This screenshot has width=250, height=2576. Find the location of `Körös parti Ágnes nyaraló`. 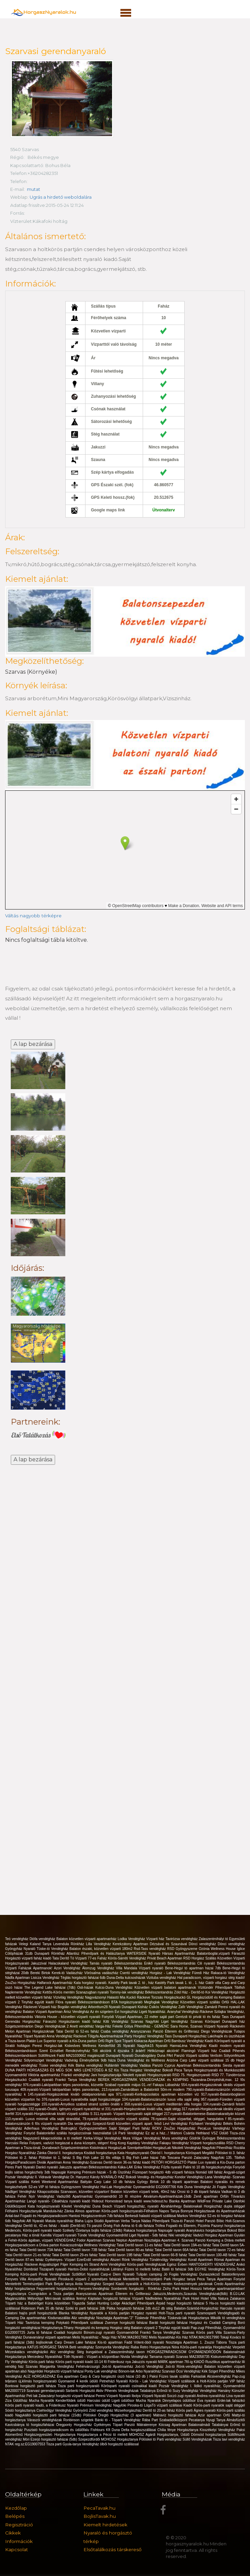

Körös parti Ágnes nyaraló is located at coordinates (196, 2410).